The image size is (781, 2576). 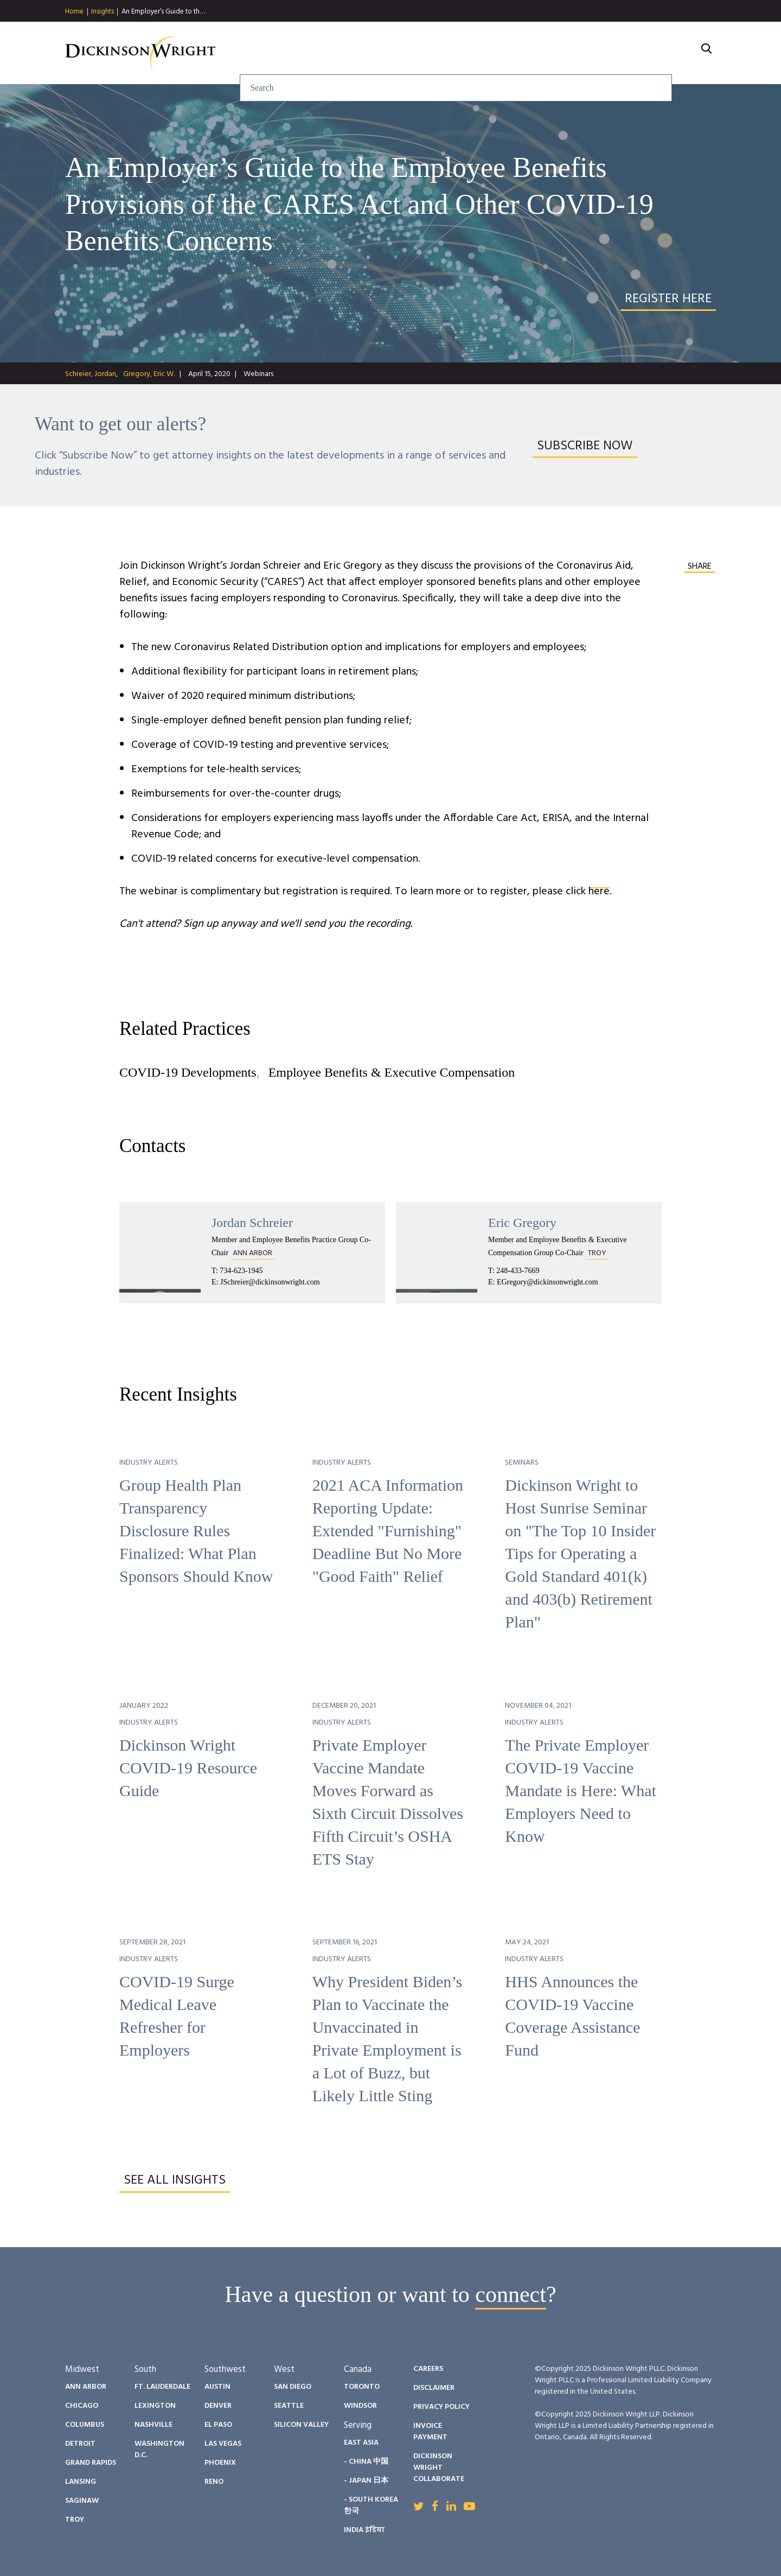 I want to click on Lansing, so click(x=80, y=2482).